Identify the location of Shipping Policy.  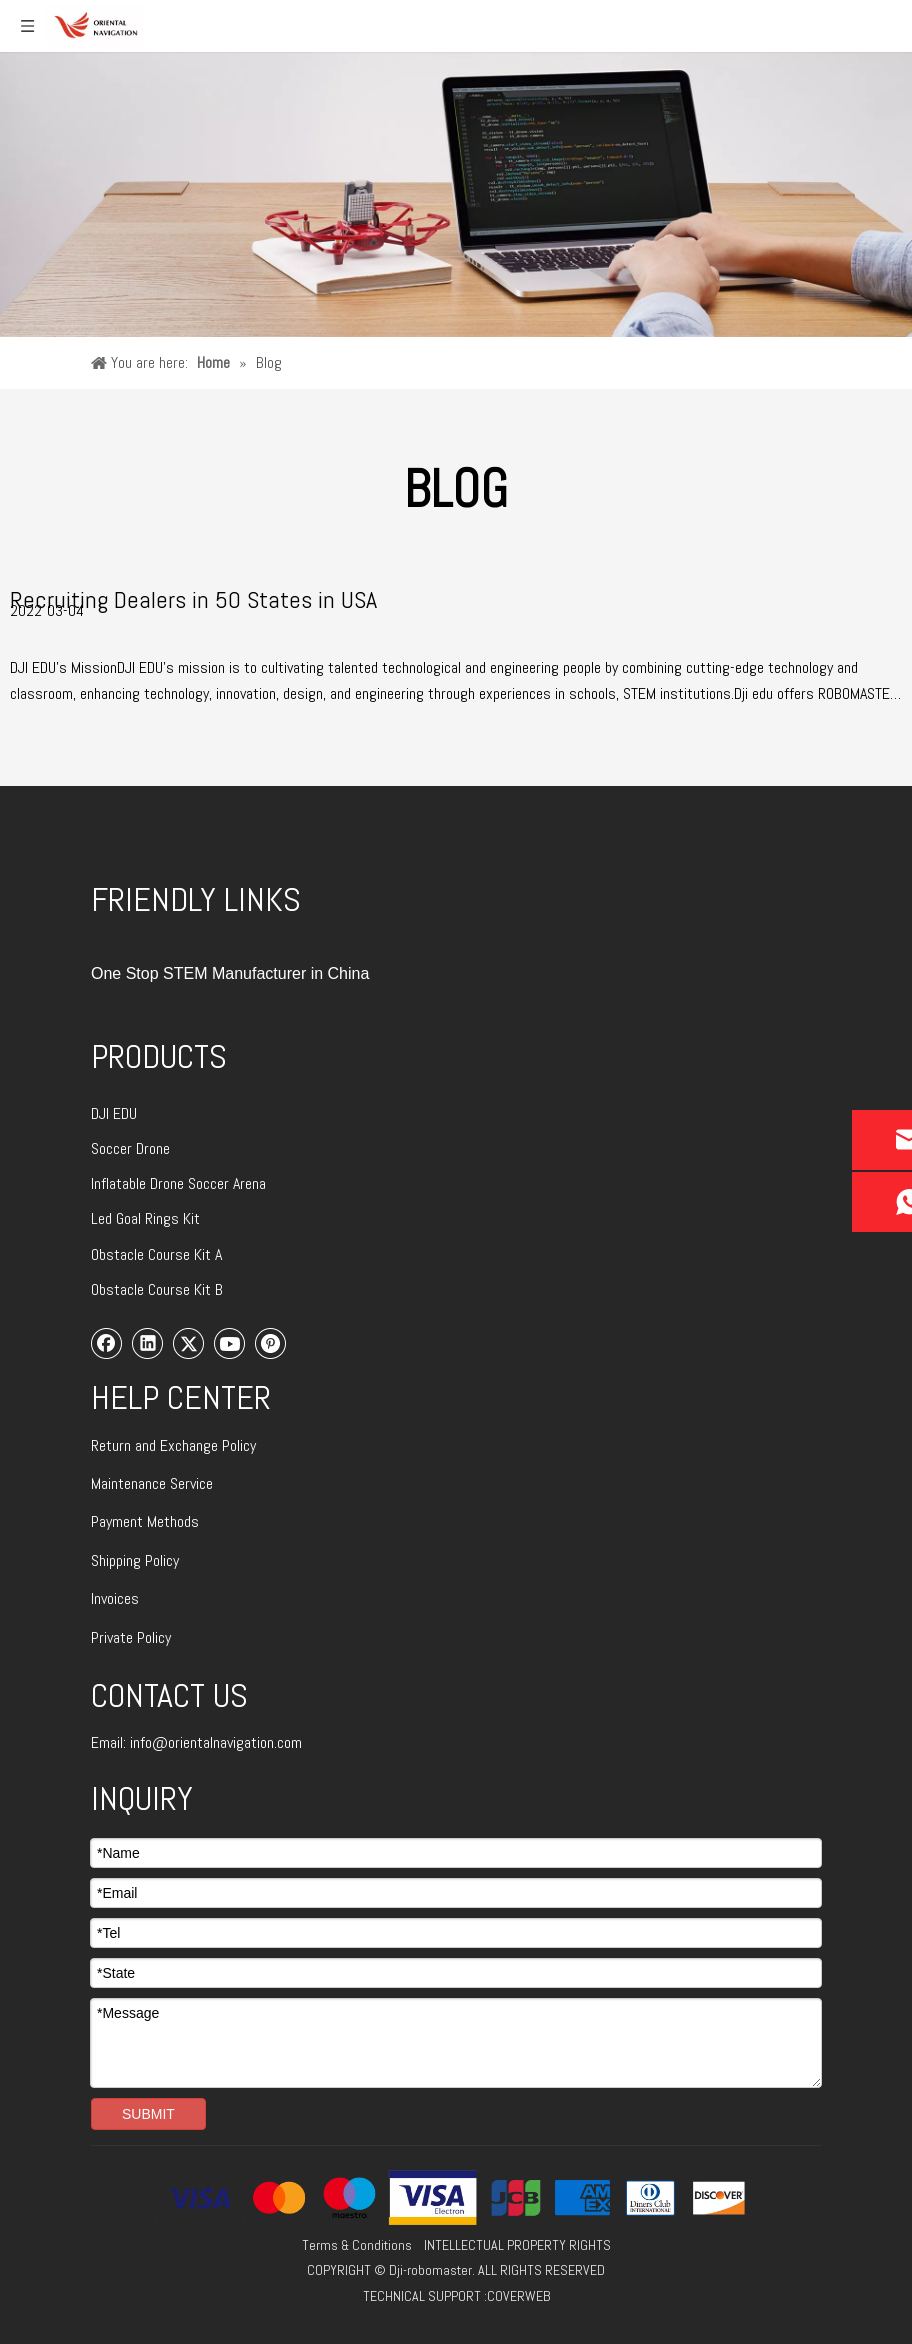
(135, 1560).